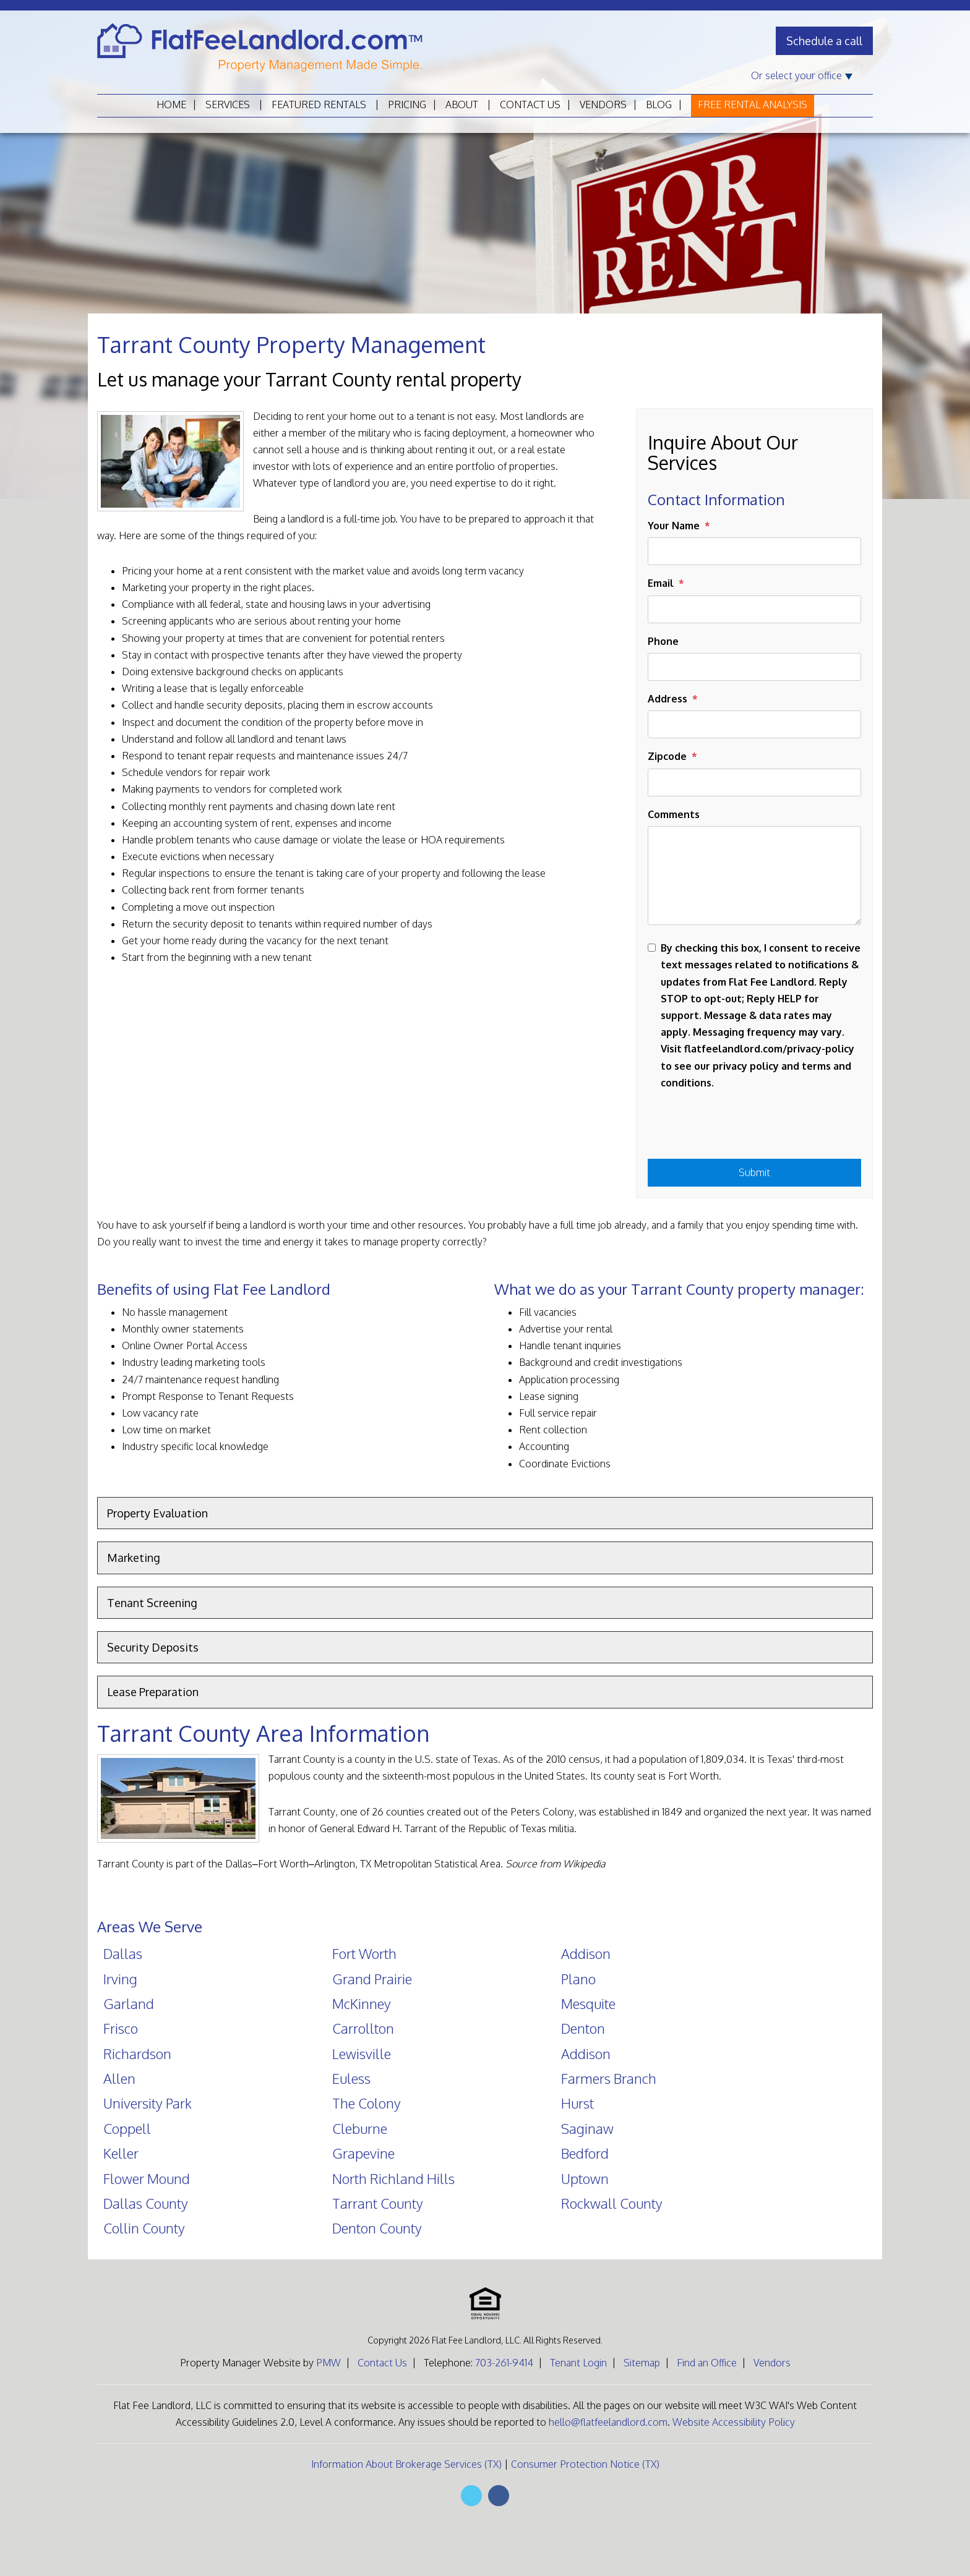 Image resolution: width=970 pixels, height=2576 pixels. Describe the element at coordinates (363, 2153) in the screenshot. I see `Grapevine` at that location.